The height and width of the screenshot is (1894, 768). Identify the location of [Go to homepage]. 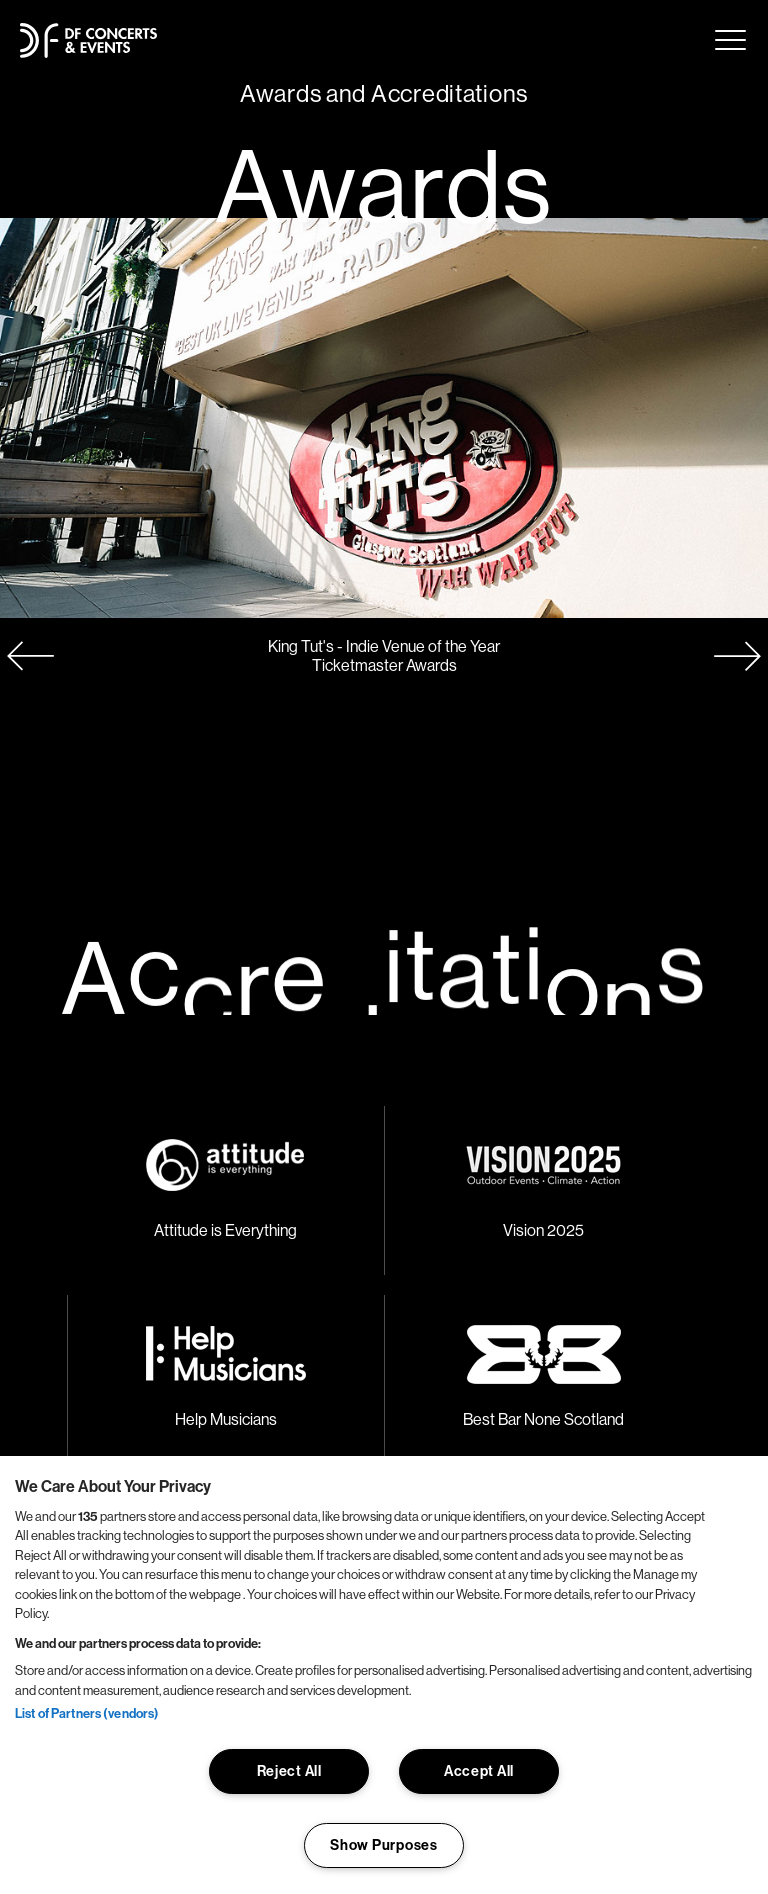
(88, 40).